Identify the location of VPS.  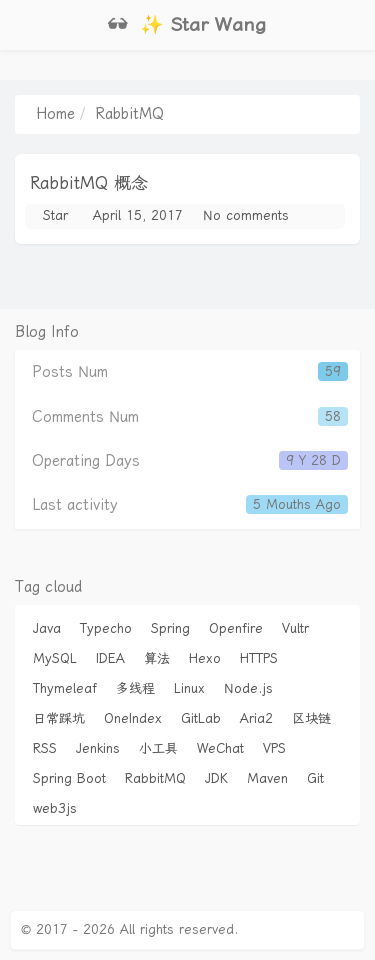
(274, 748).